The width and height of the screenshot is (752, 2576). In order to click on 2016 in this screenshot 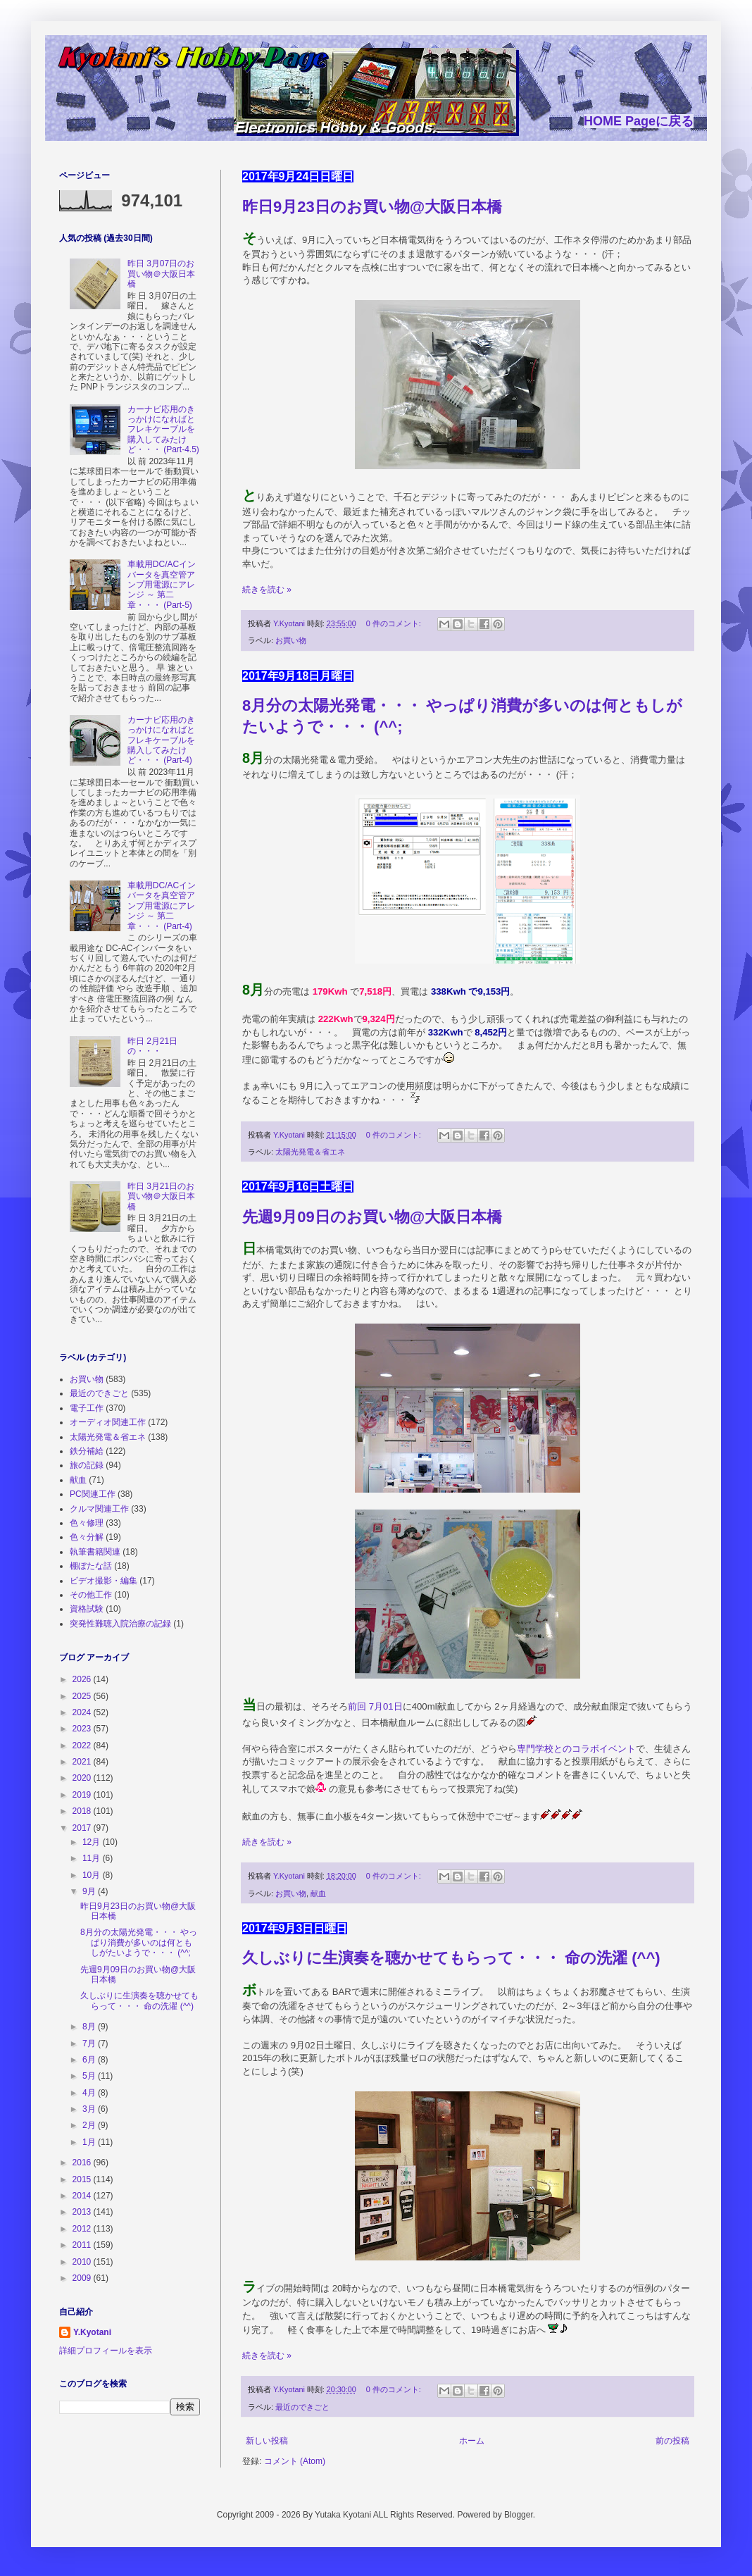, I will do `click(83, 2162)`.